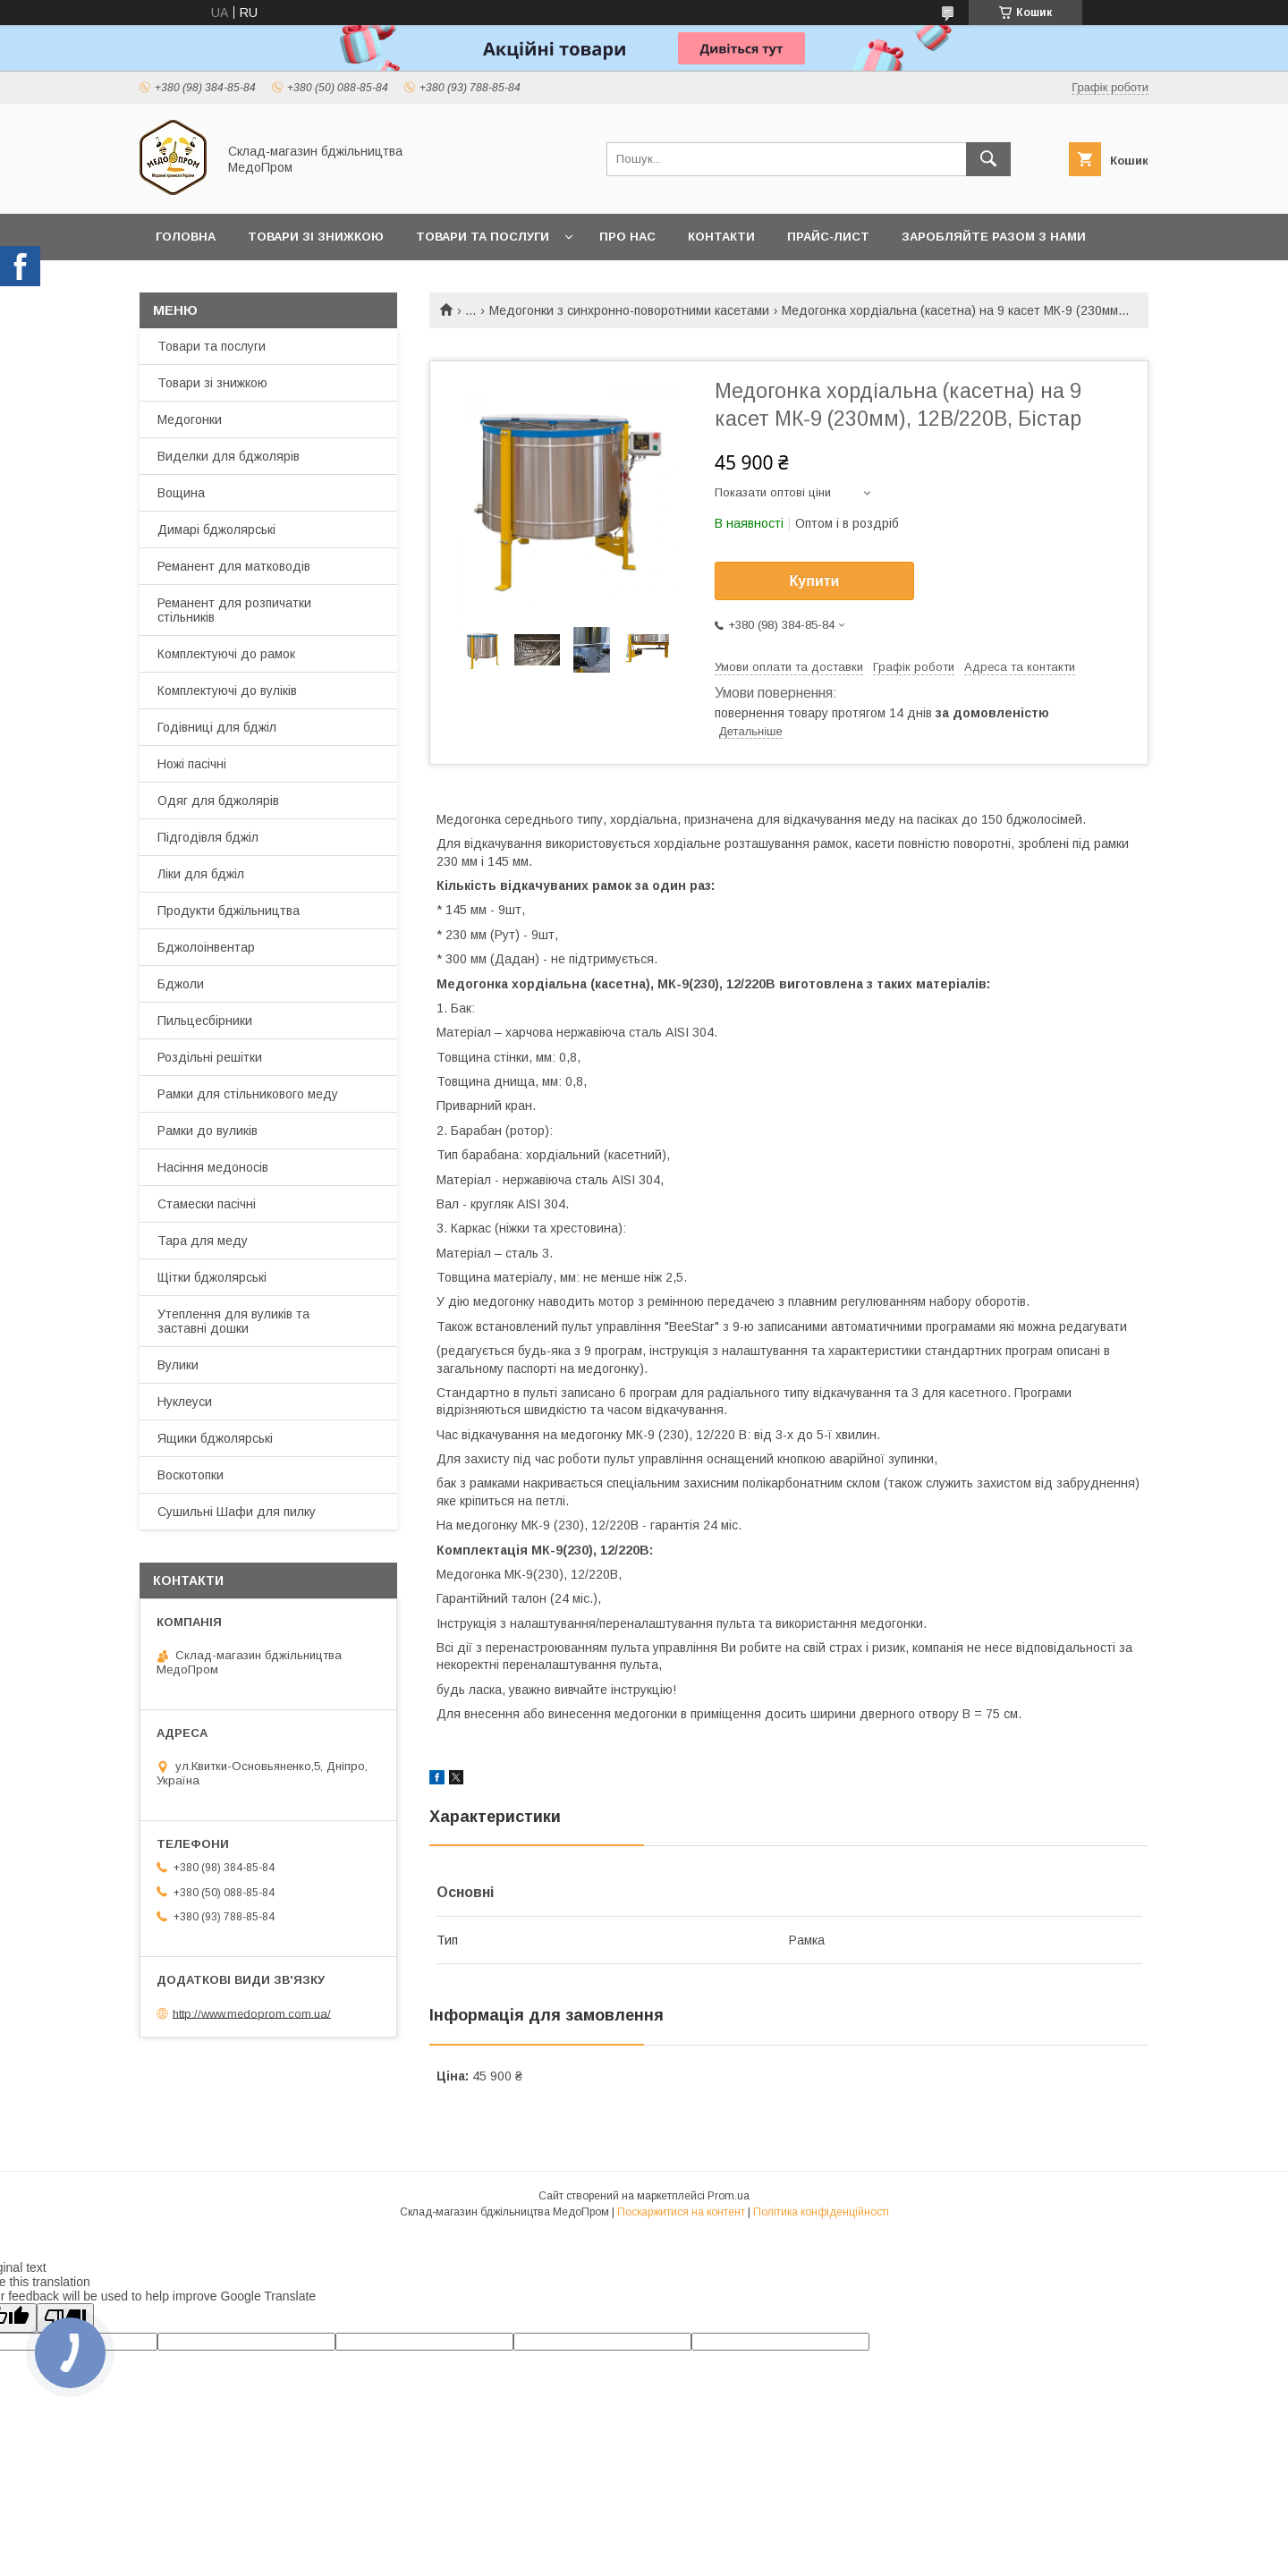 The height and width of the screenshot is (2576, 1288). Describe the element at coordinates (209, 1057) in the screenshot. I see `Роздільні решітки` at that location.